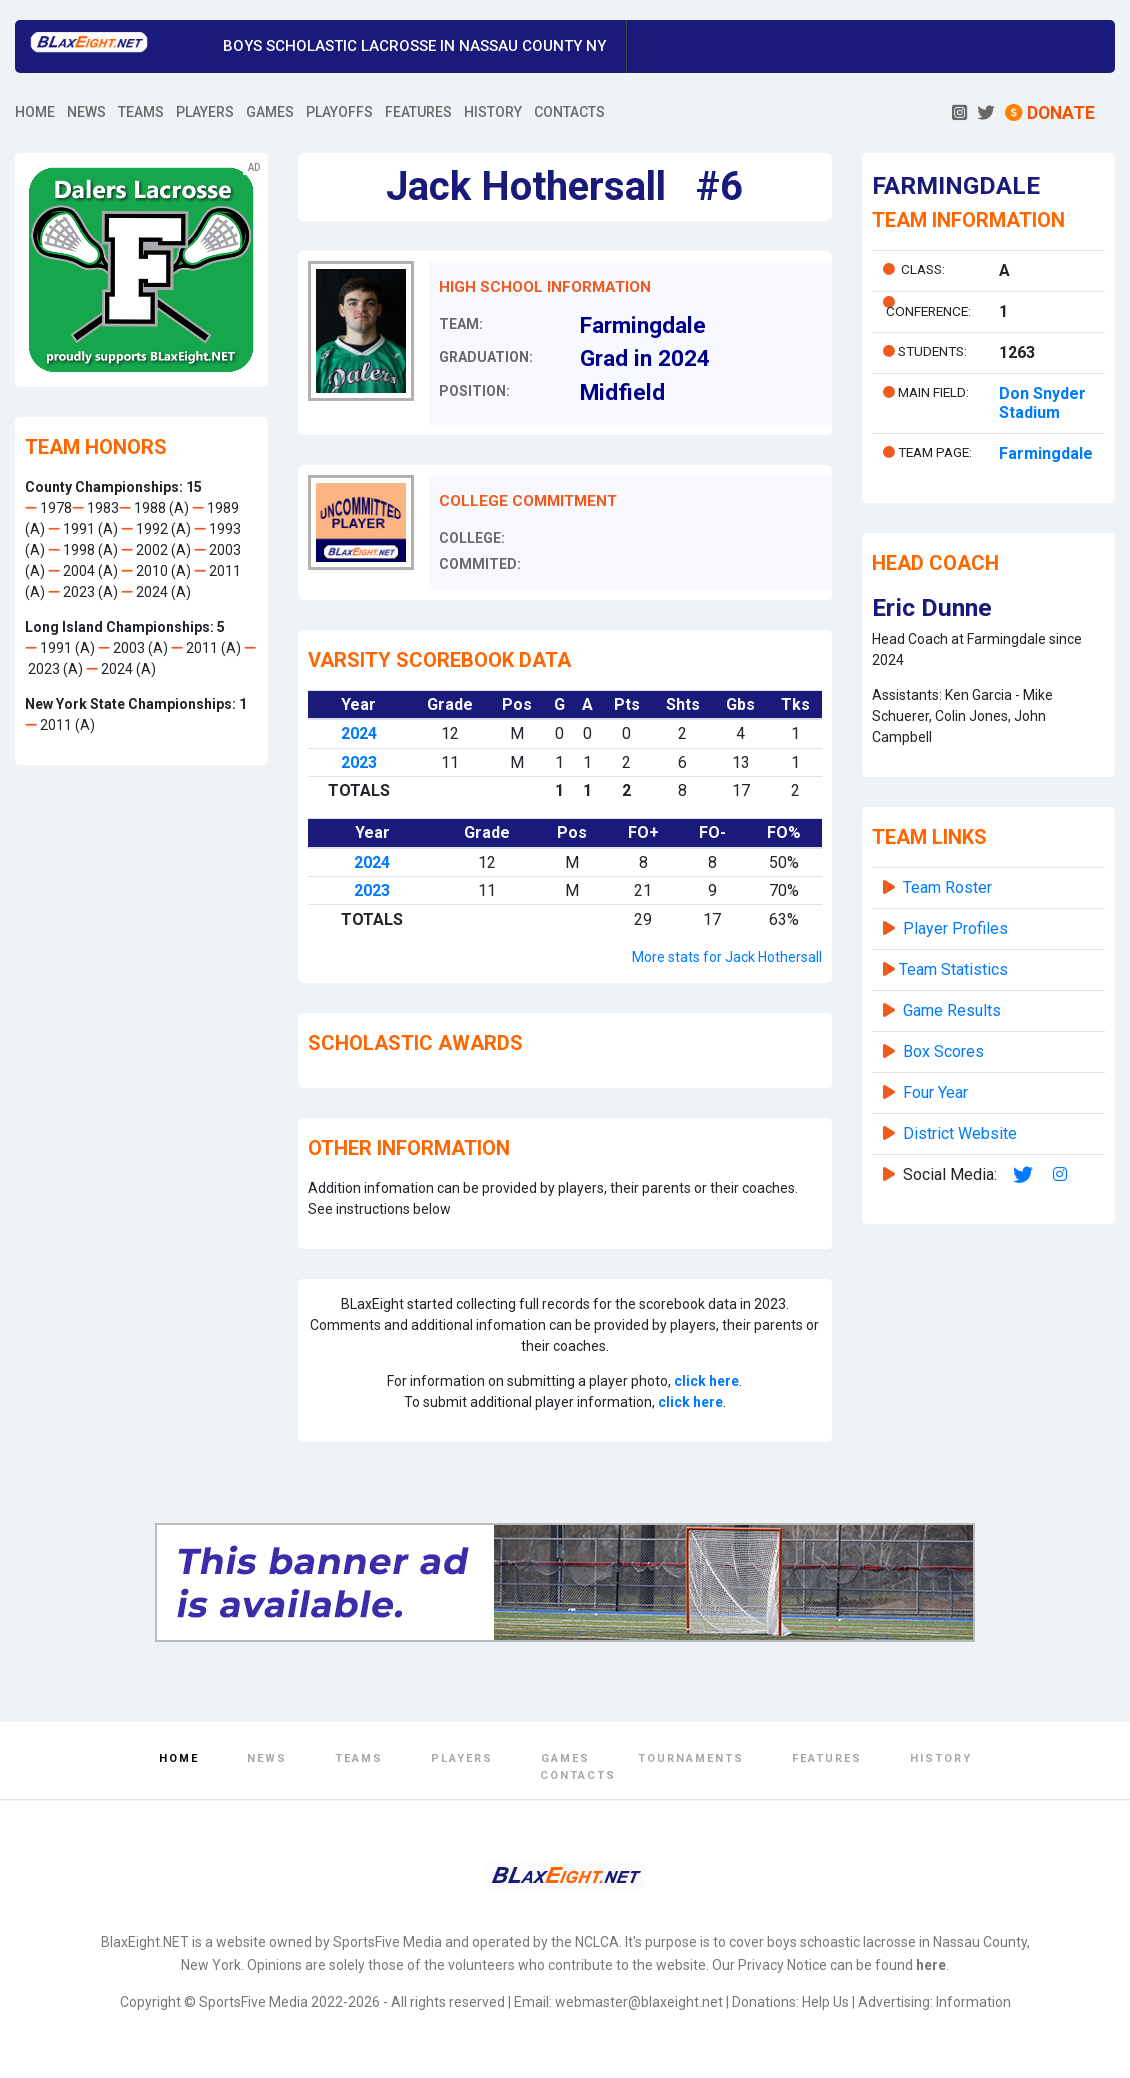 The width and height of the screenshot is (1130, 2078). Describe the element at coordinates (943, 1051) in the screenshot. I see `Box Scores` at that location.